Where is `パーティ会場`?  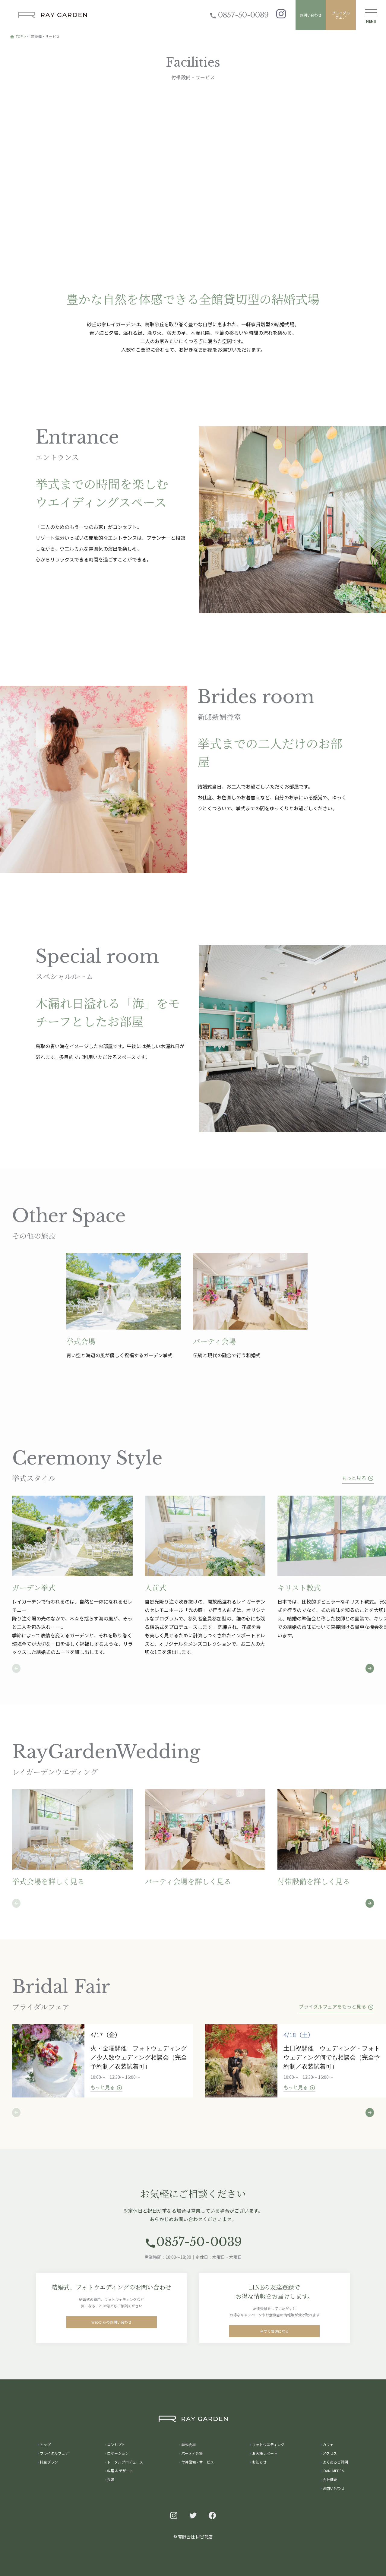
パーティ会場 is located at coordinates (192, 2453).